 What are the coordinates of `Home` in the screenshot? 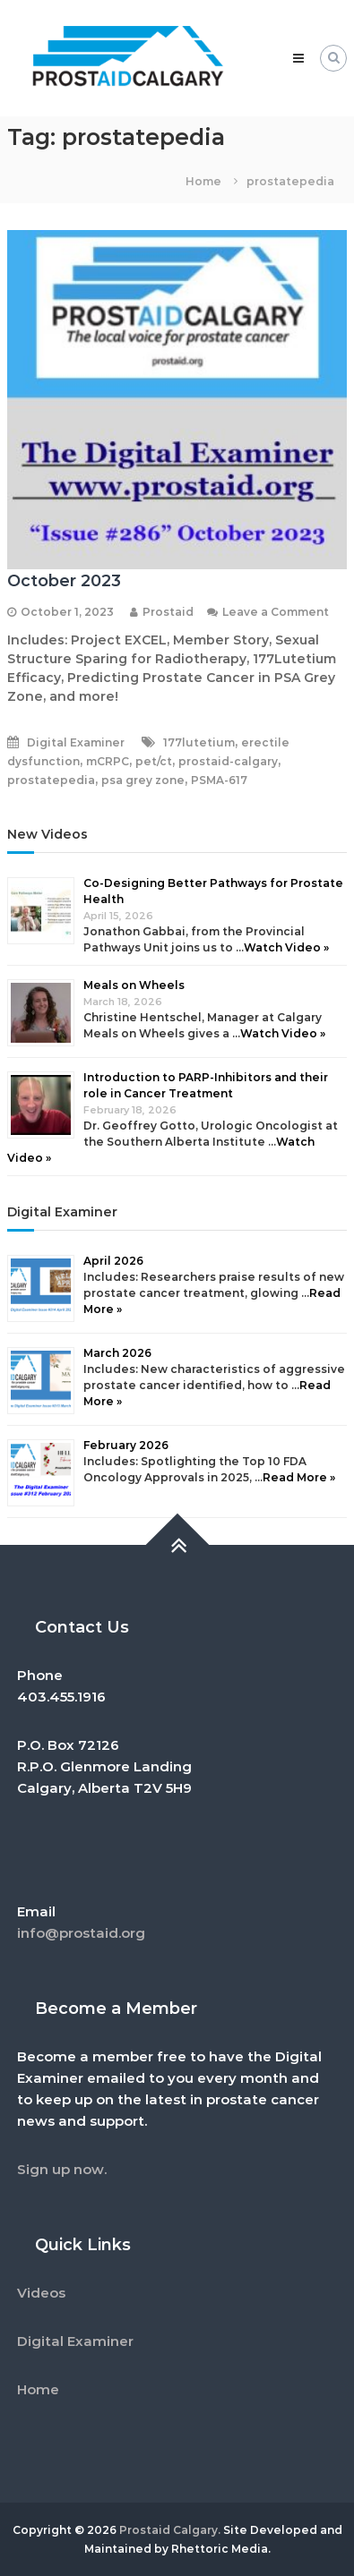 It's located at (38, 2389).